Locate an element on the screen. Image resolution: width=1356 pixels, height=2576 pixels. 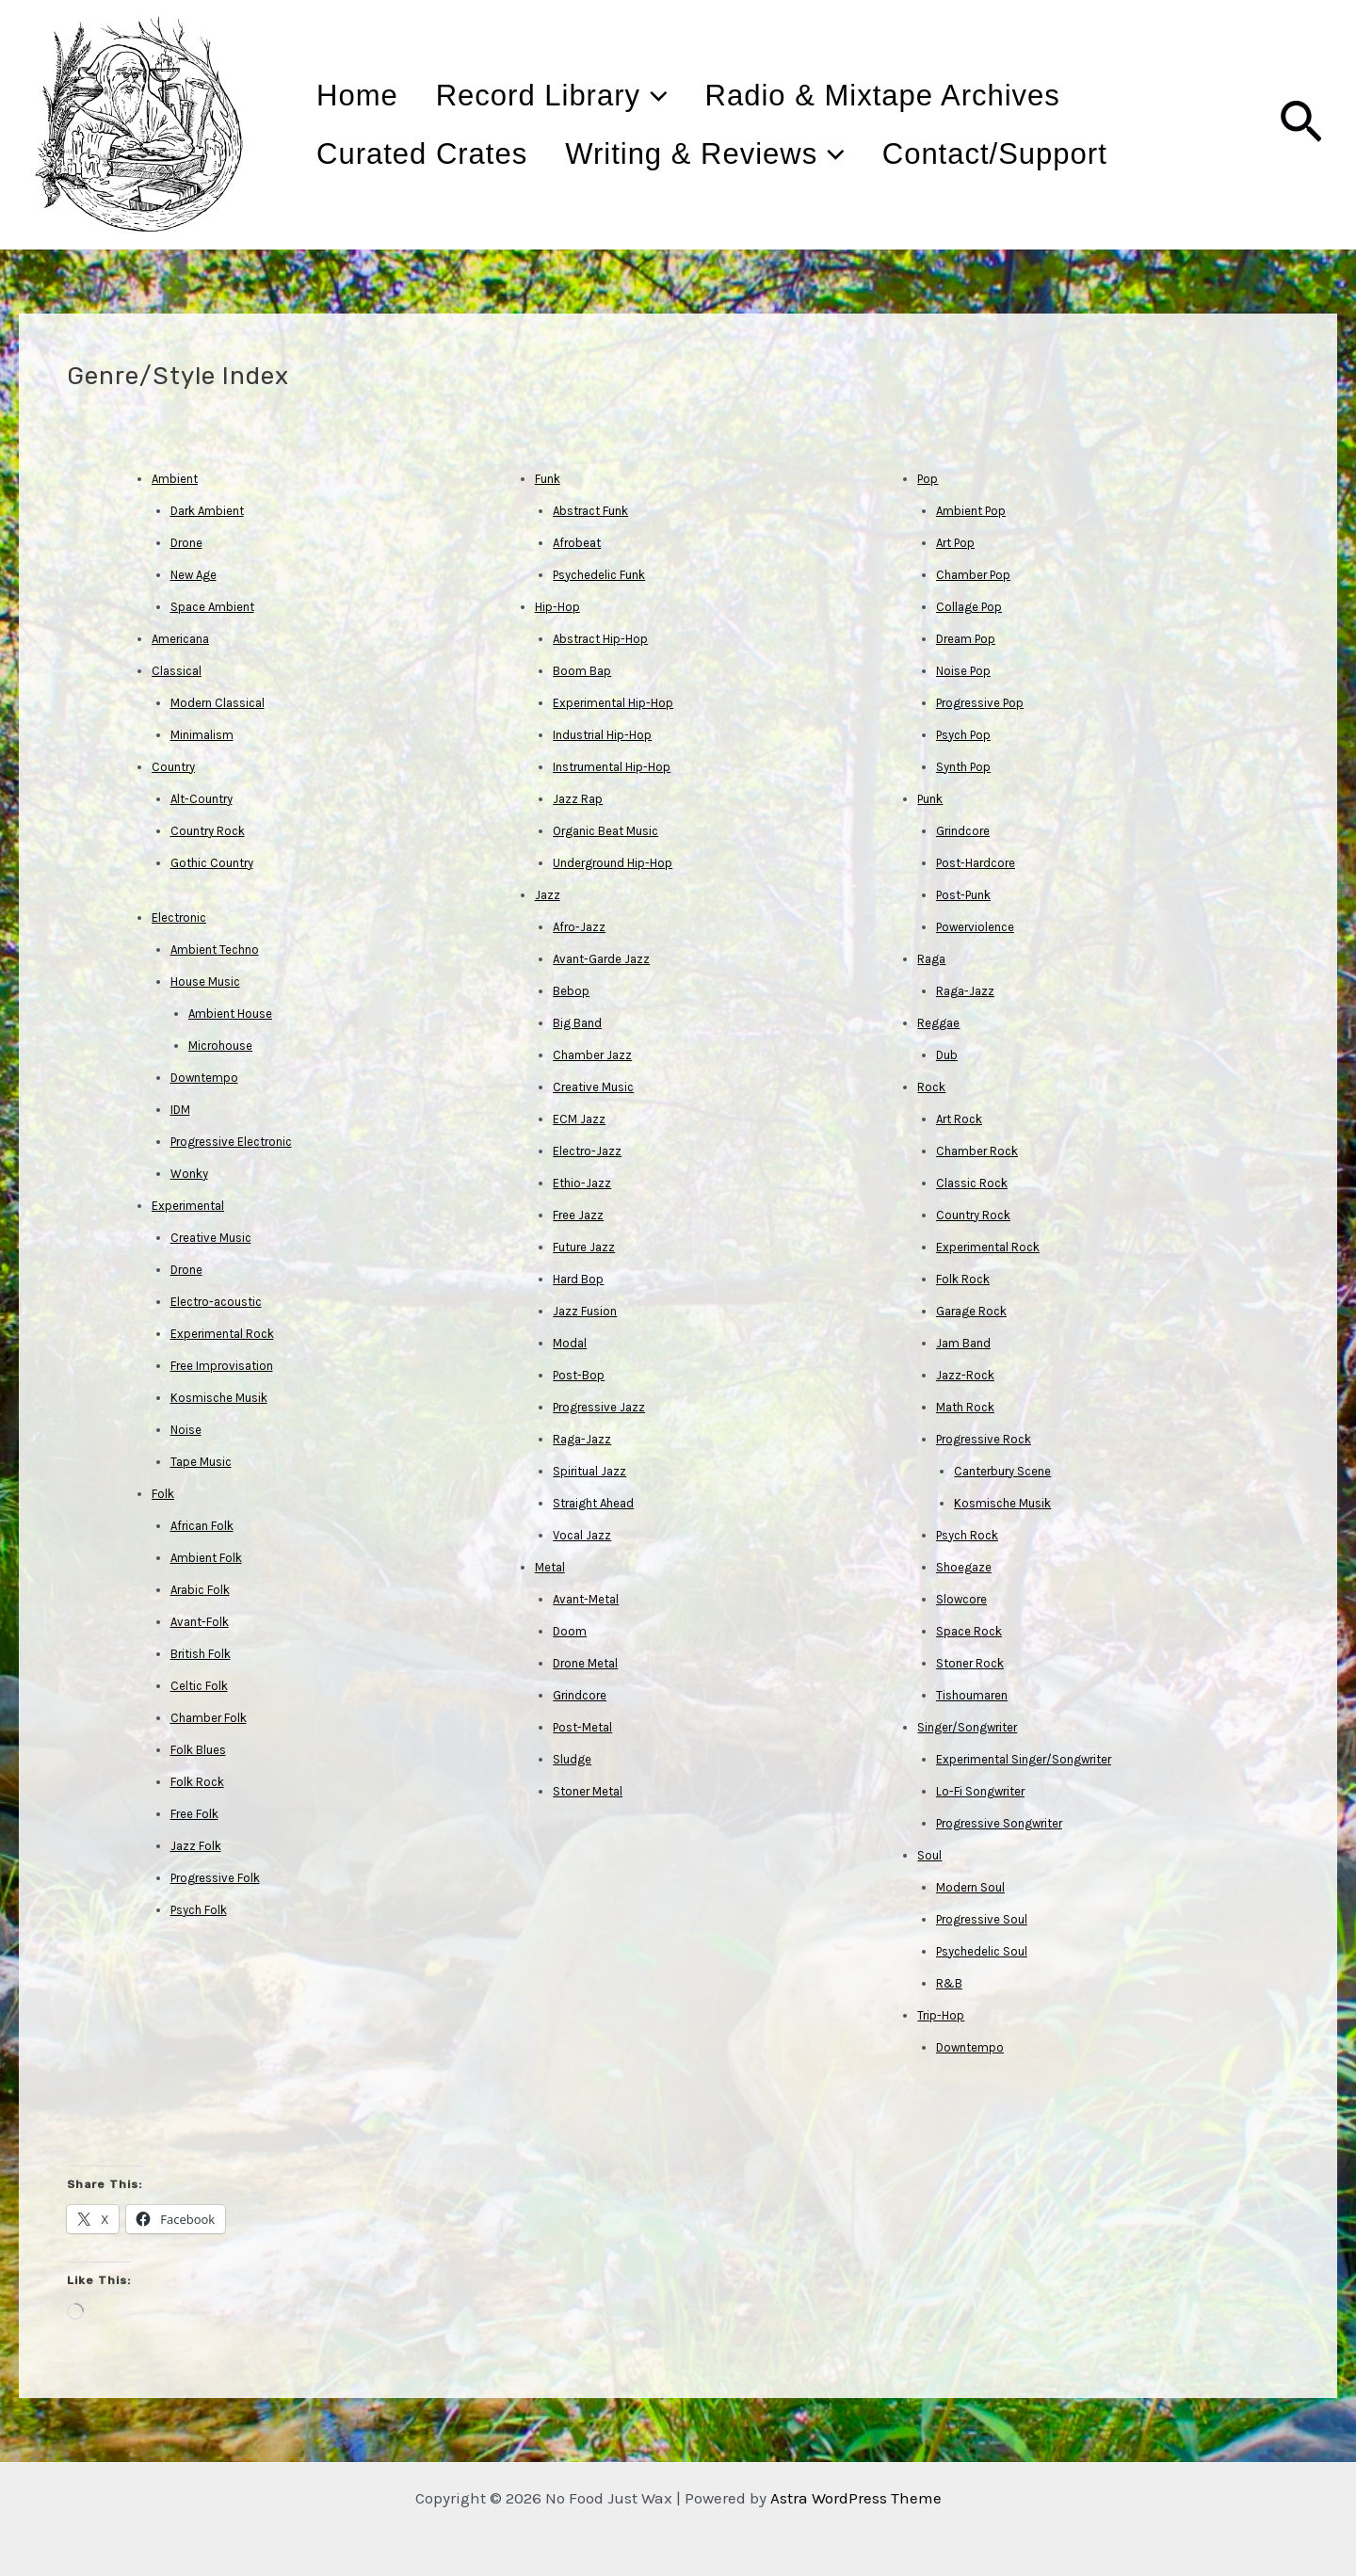
ECM Jazz is located at coordinates (579, 1119).